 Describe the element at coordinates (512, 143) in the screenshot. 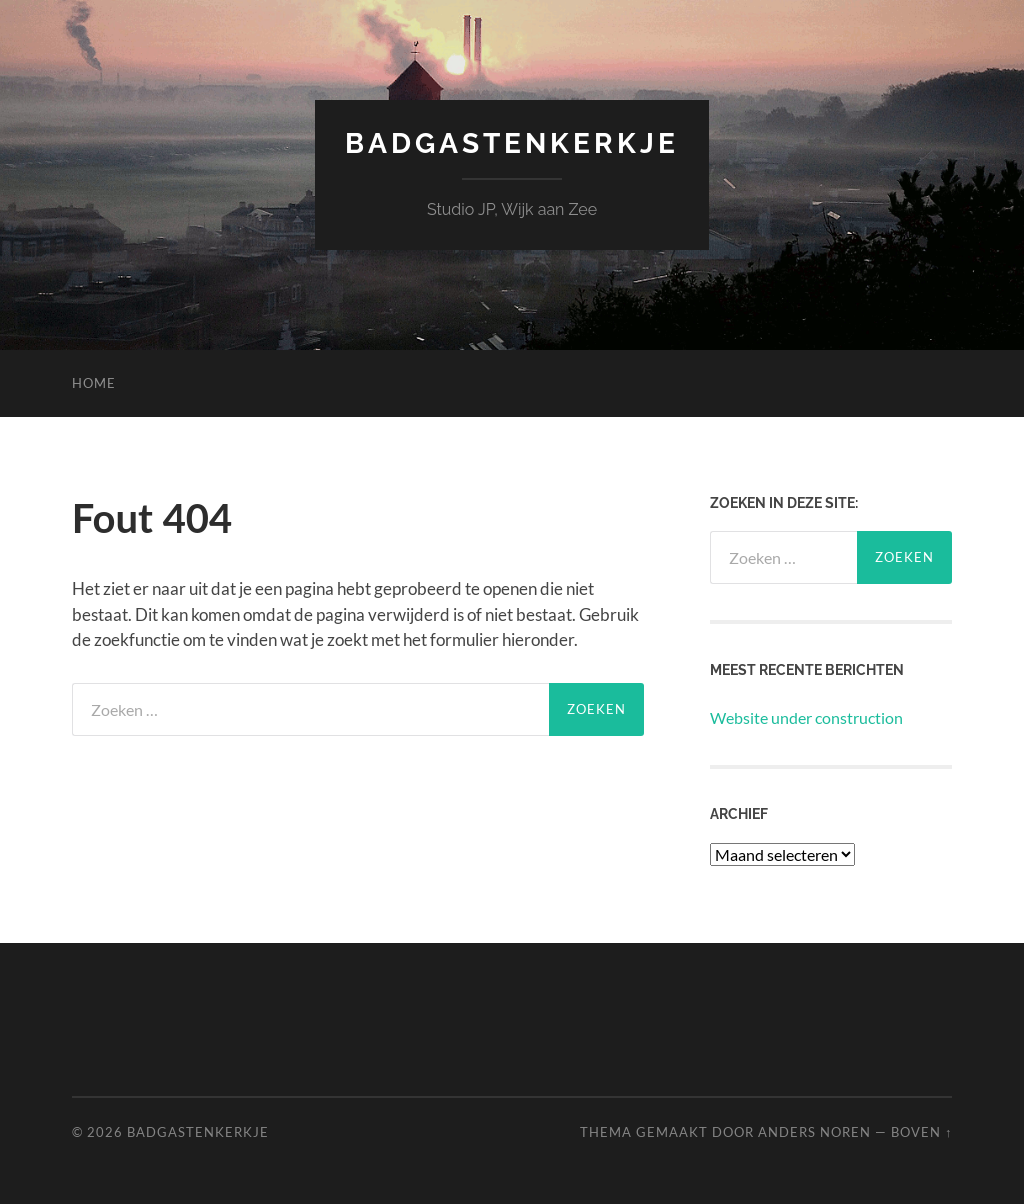

I see `Badgastenkerkje` at that location.